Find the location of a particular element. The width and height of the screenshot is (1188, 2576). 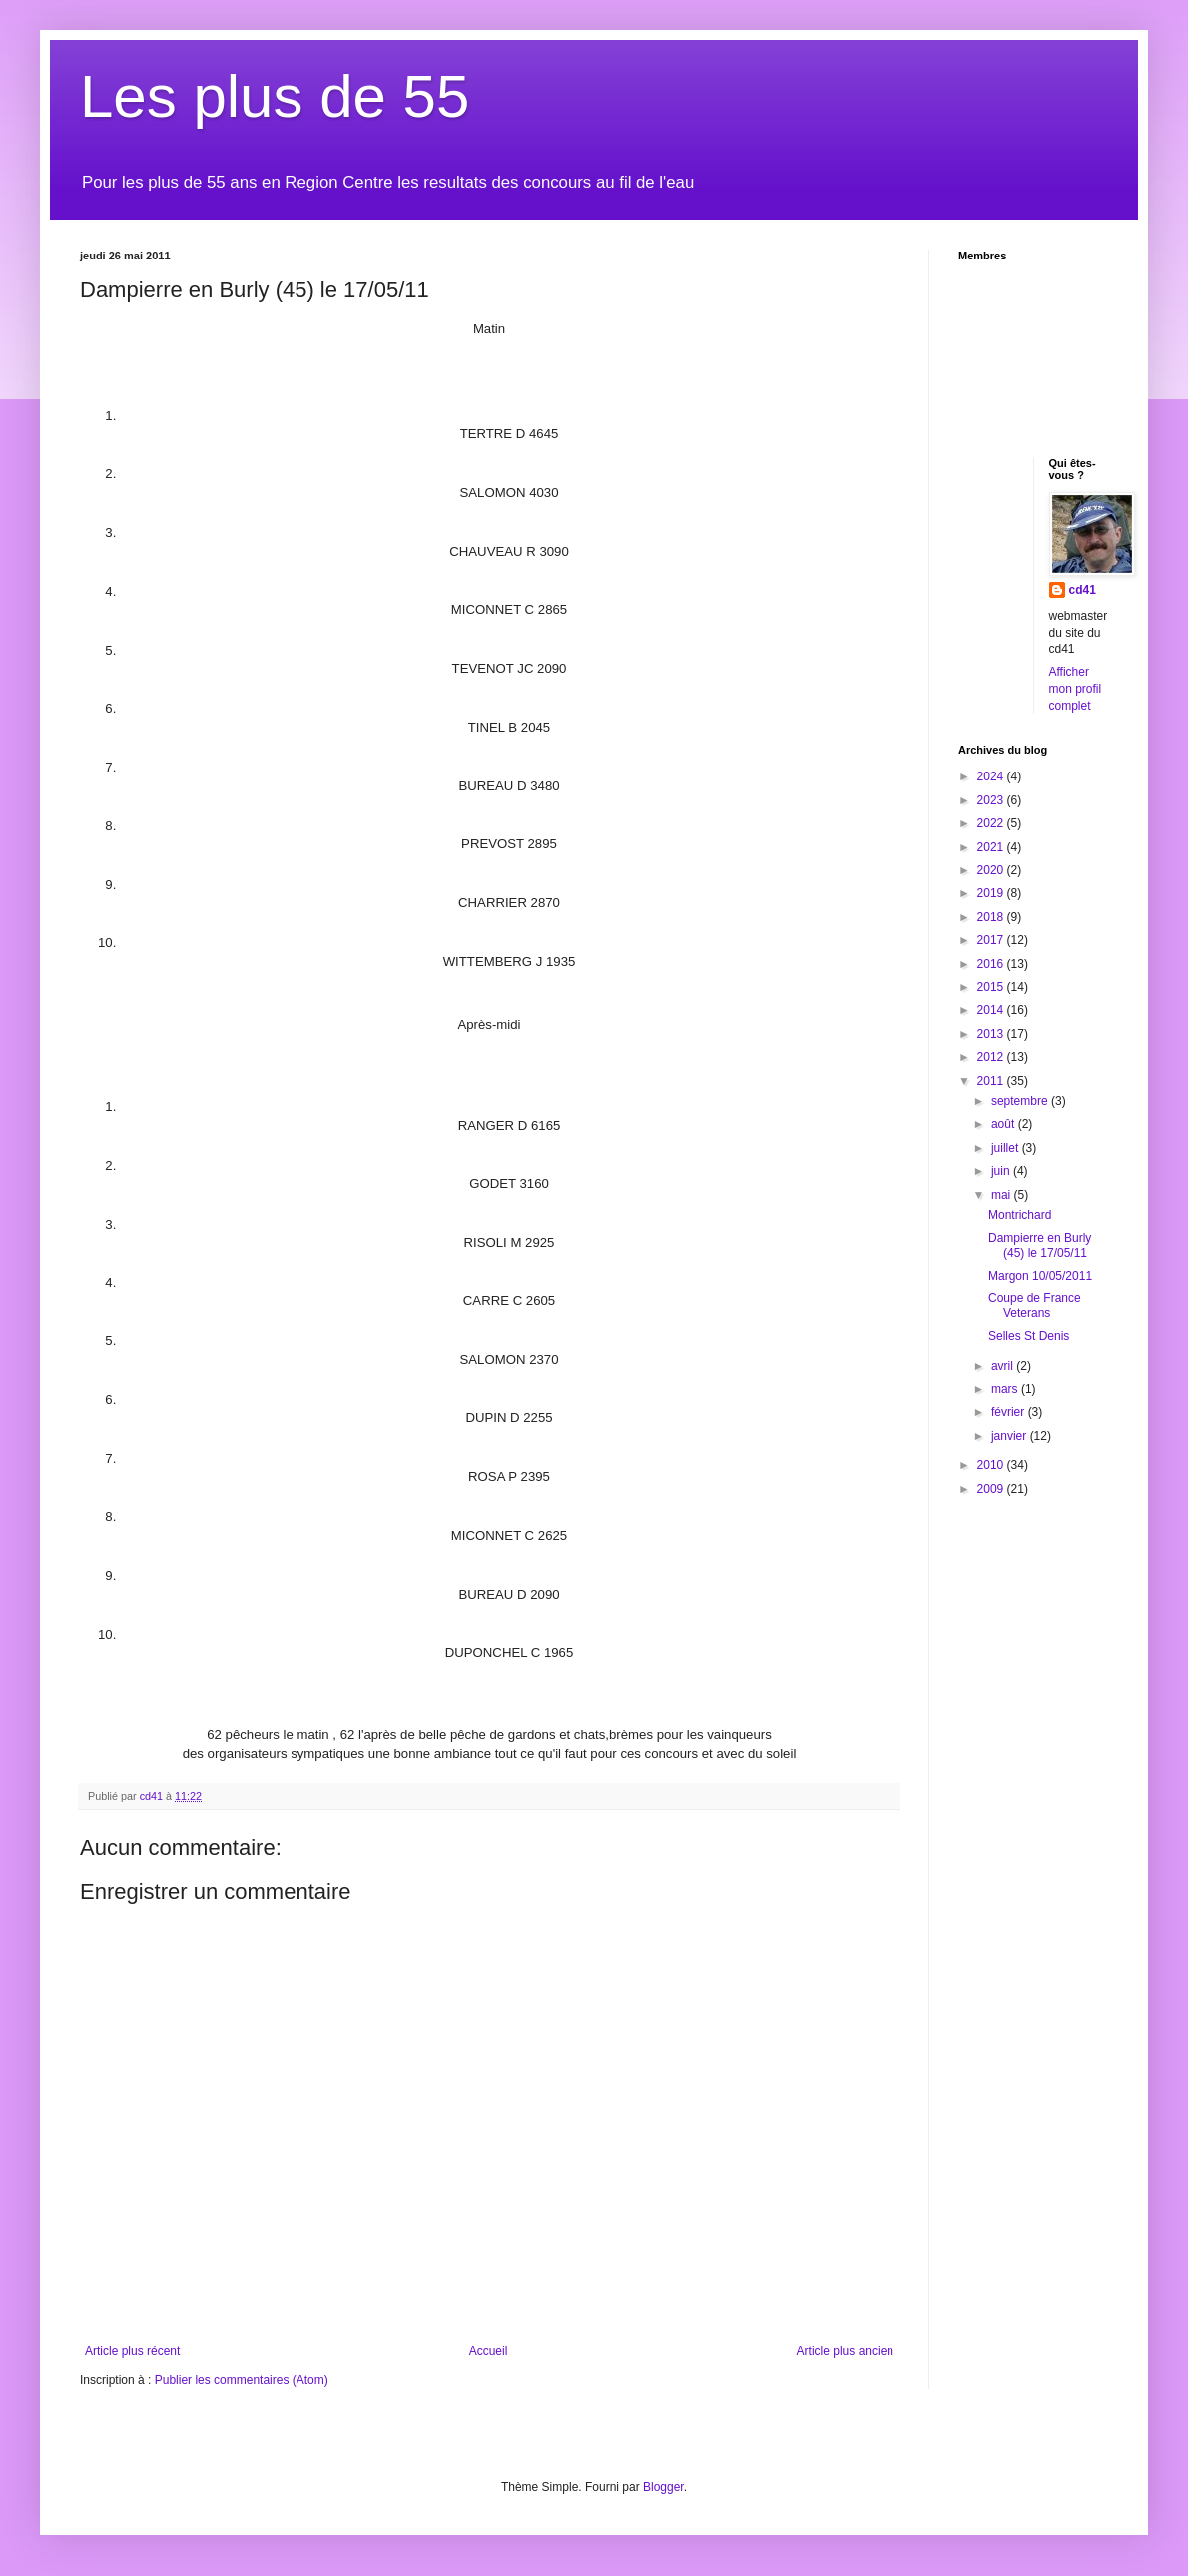

Article plus ancien is located at coordinates (845, 2351).